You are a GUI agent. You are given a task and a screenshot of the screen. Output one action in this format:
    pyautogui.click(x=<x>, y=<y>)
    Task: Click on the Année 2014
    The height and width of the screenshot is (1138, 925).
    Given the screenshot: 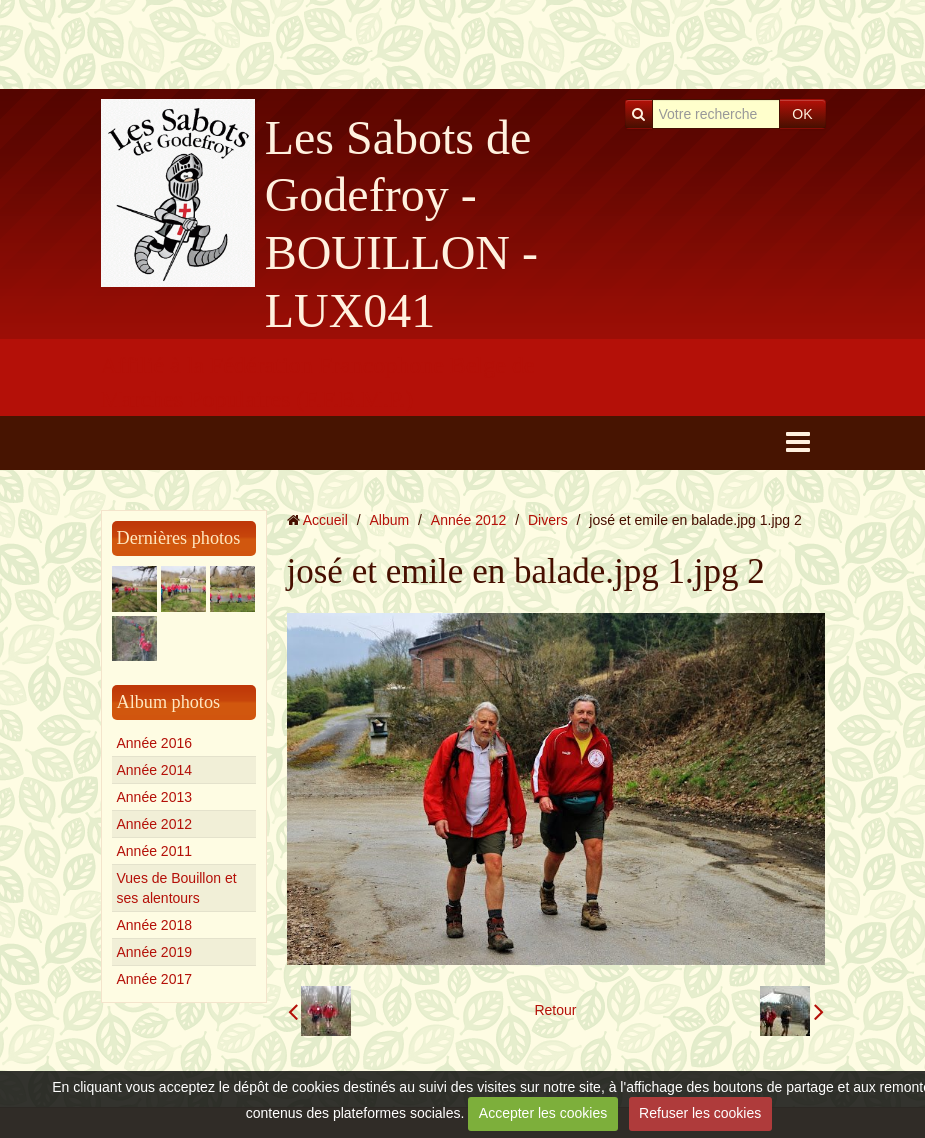 What is the action you would take?
    pyautogui.click(x=155, y=770)
    